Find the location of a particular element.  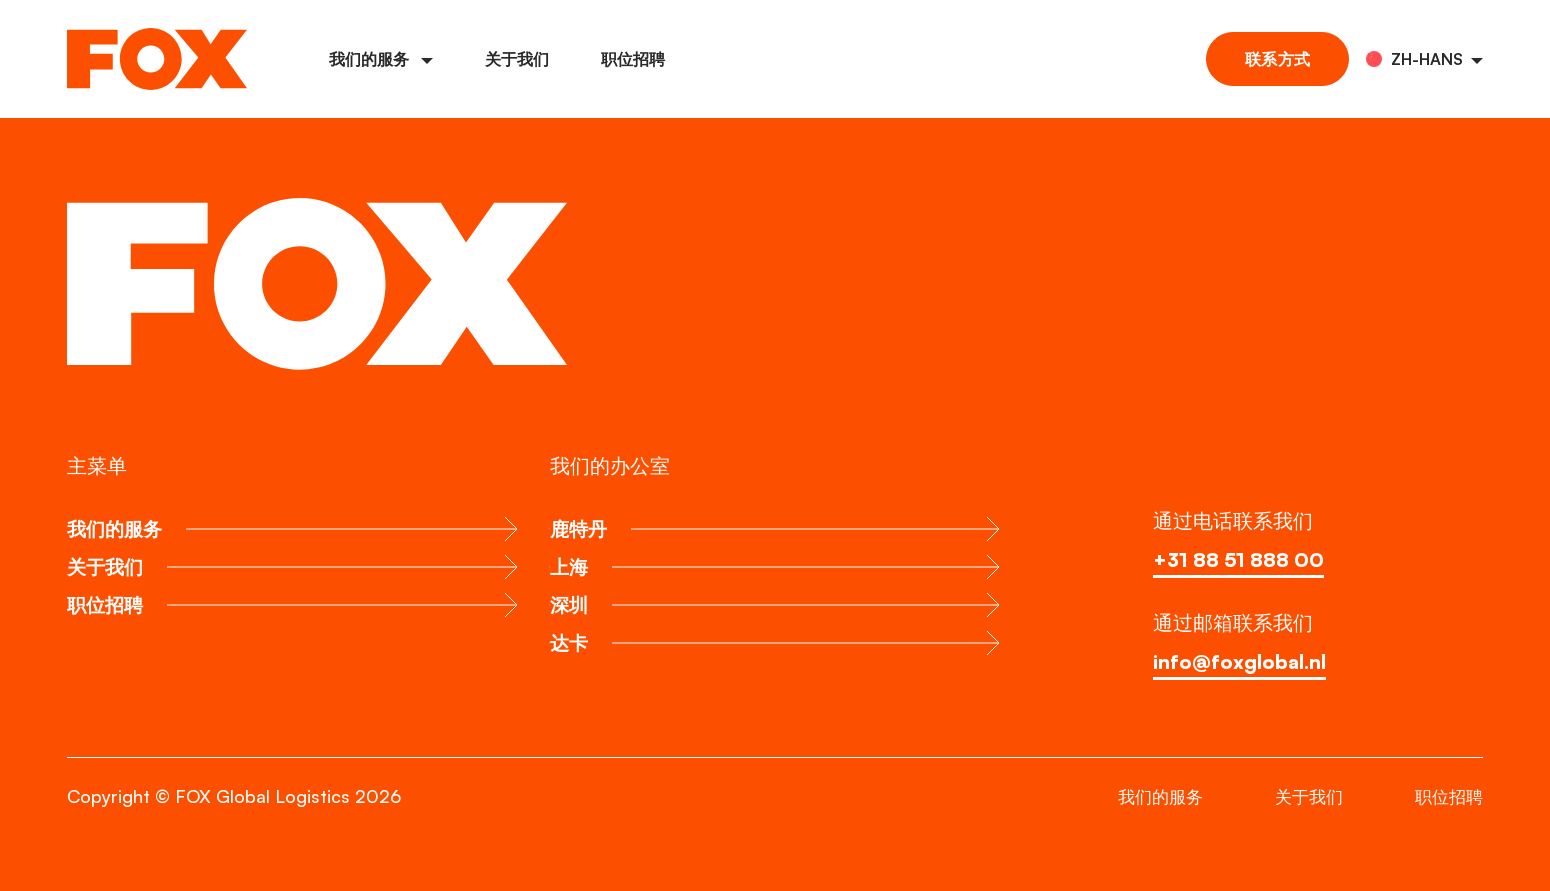

我们的服务 is located at coordinates (381, 59).